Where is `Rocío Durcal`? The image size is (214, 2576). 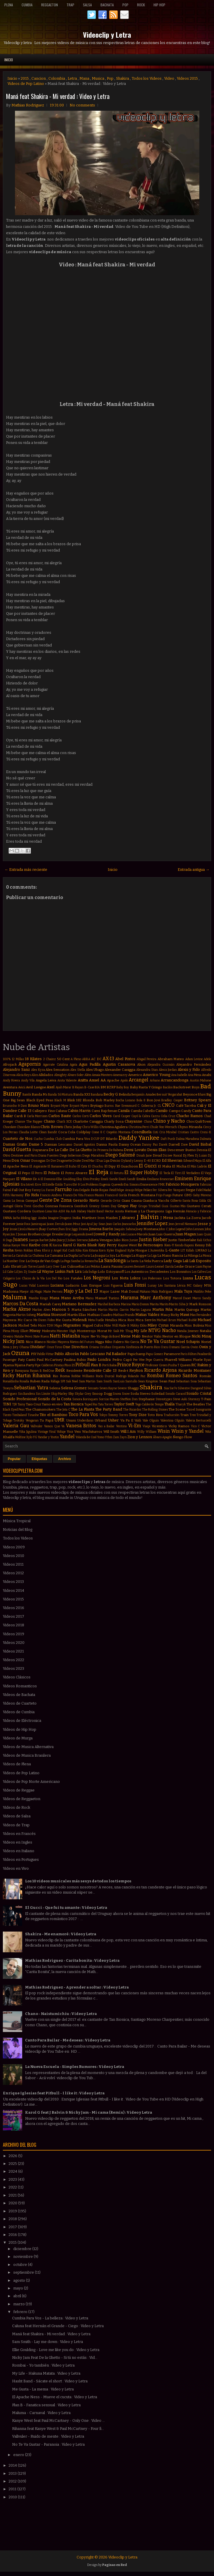 Rocío Durcal is located at coordinates (105, 1376).